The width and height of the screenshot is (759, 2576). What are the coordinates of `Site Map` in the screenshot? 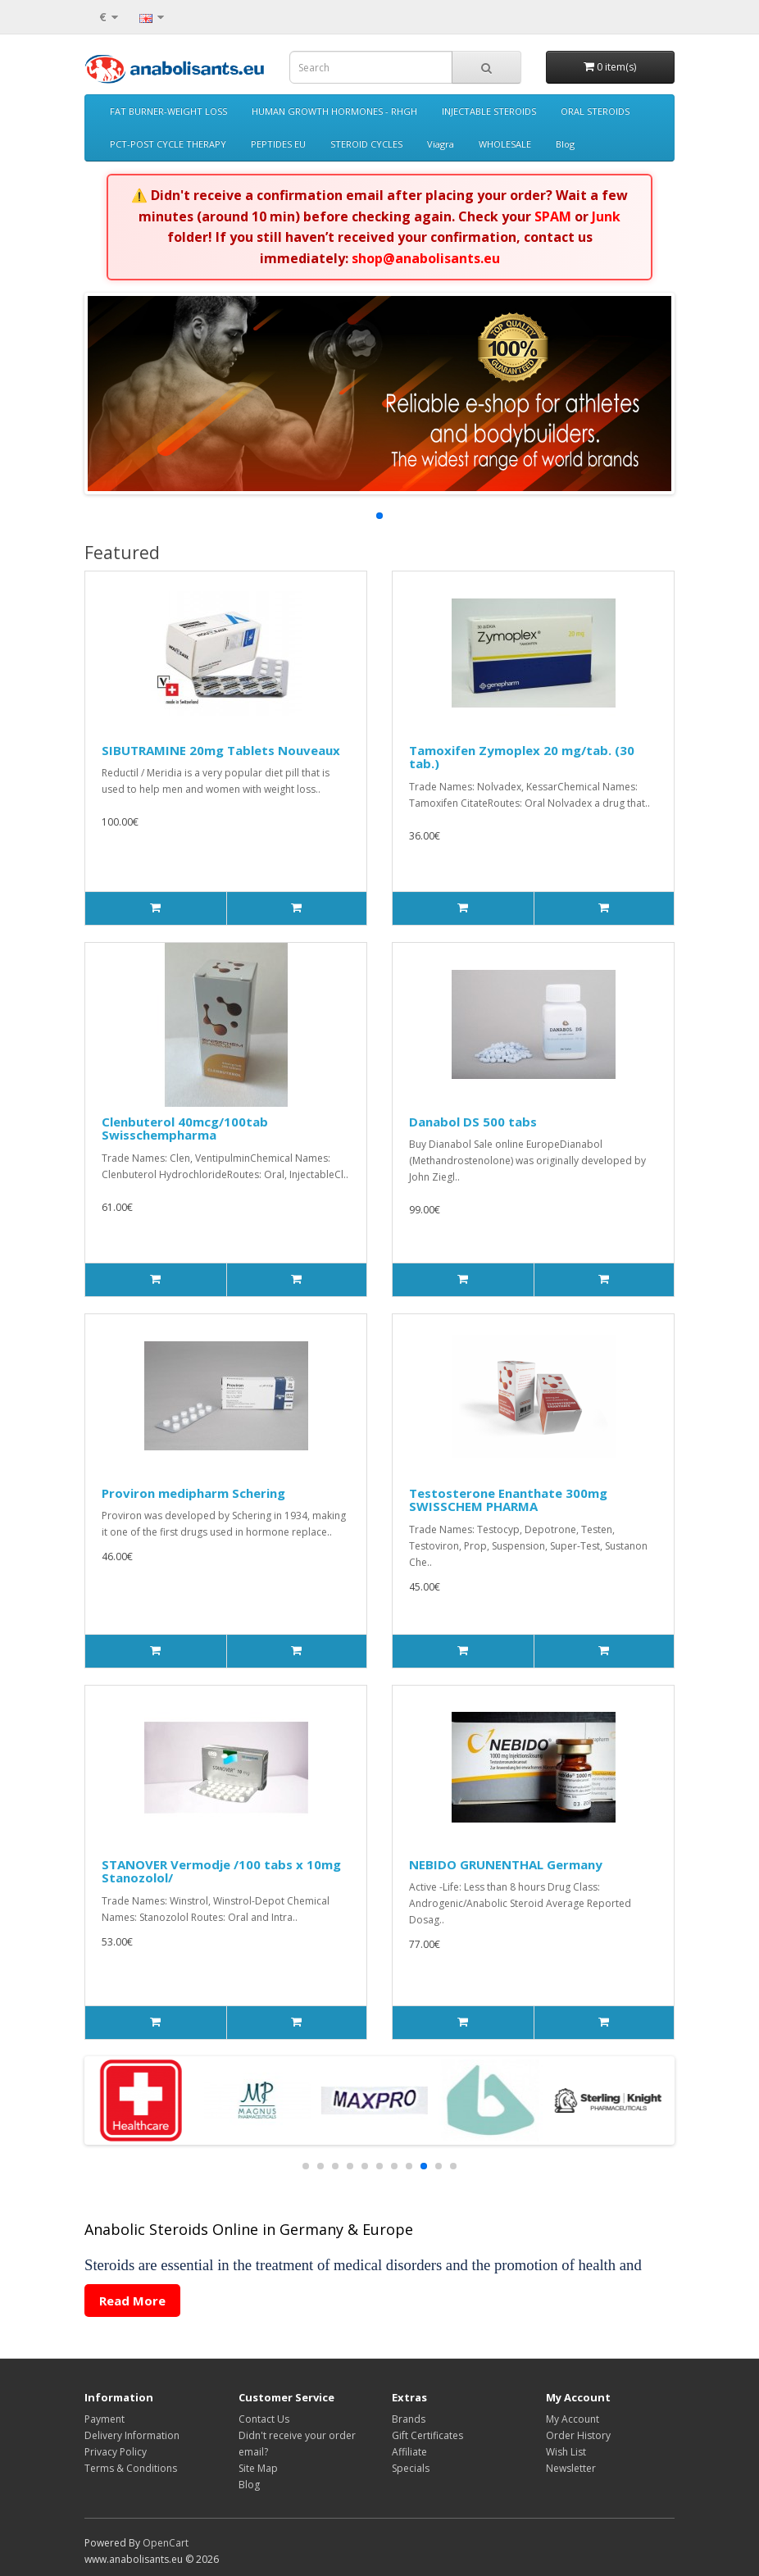 It's located at (258, 2468).